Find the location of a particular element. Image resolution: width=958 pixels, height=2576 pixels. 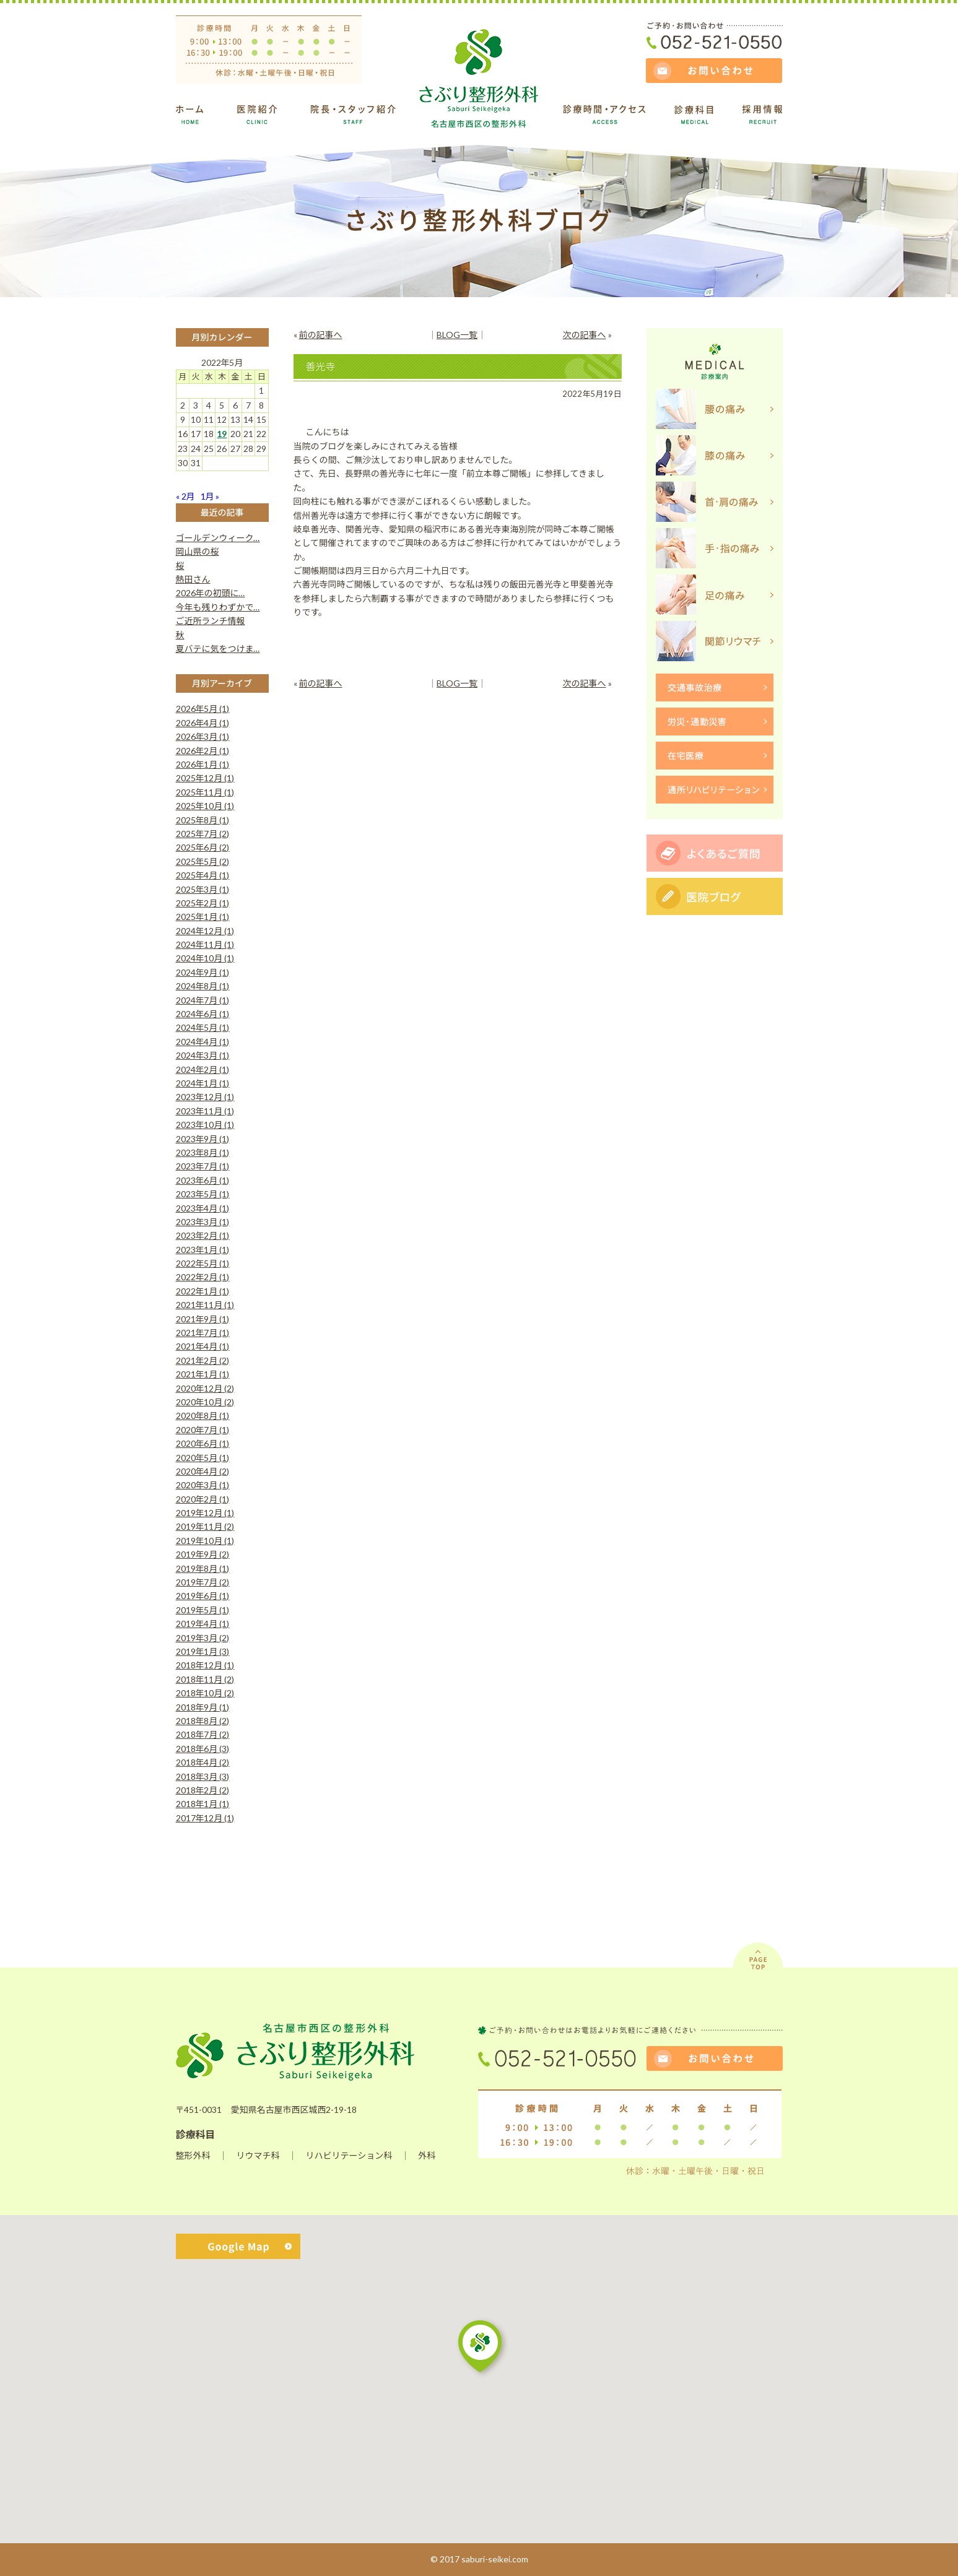

2020年8月 (1) is located at coordinates (203, 1415).